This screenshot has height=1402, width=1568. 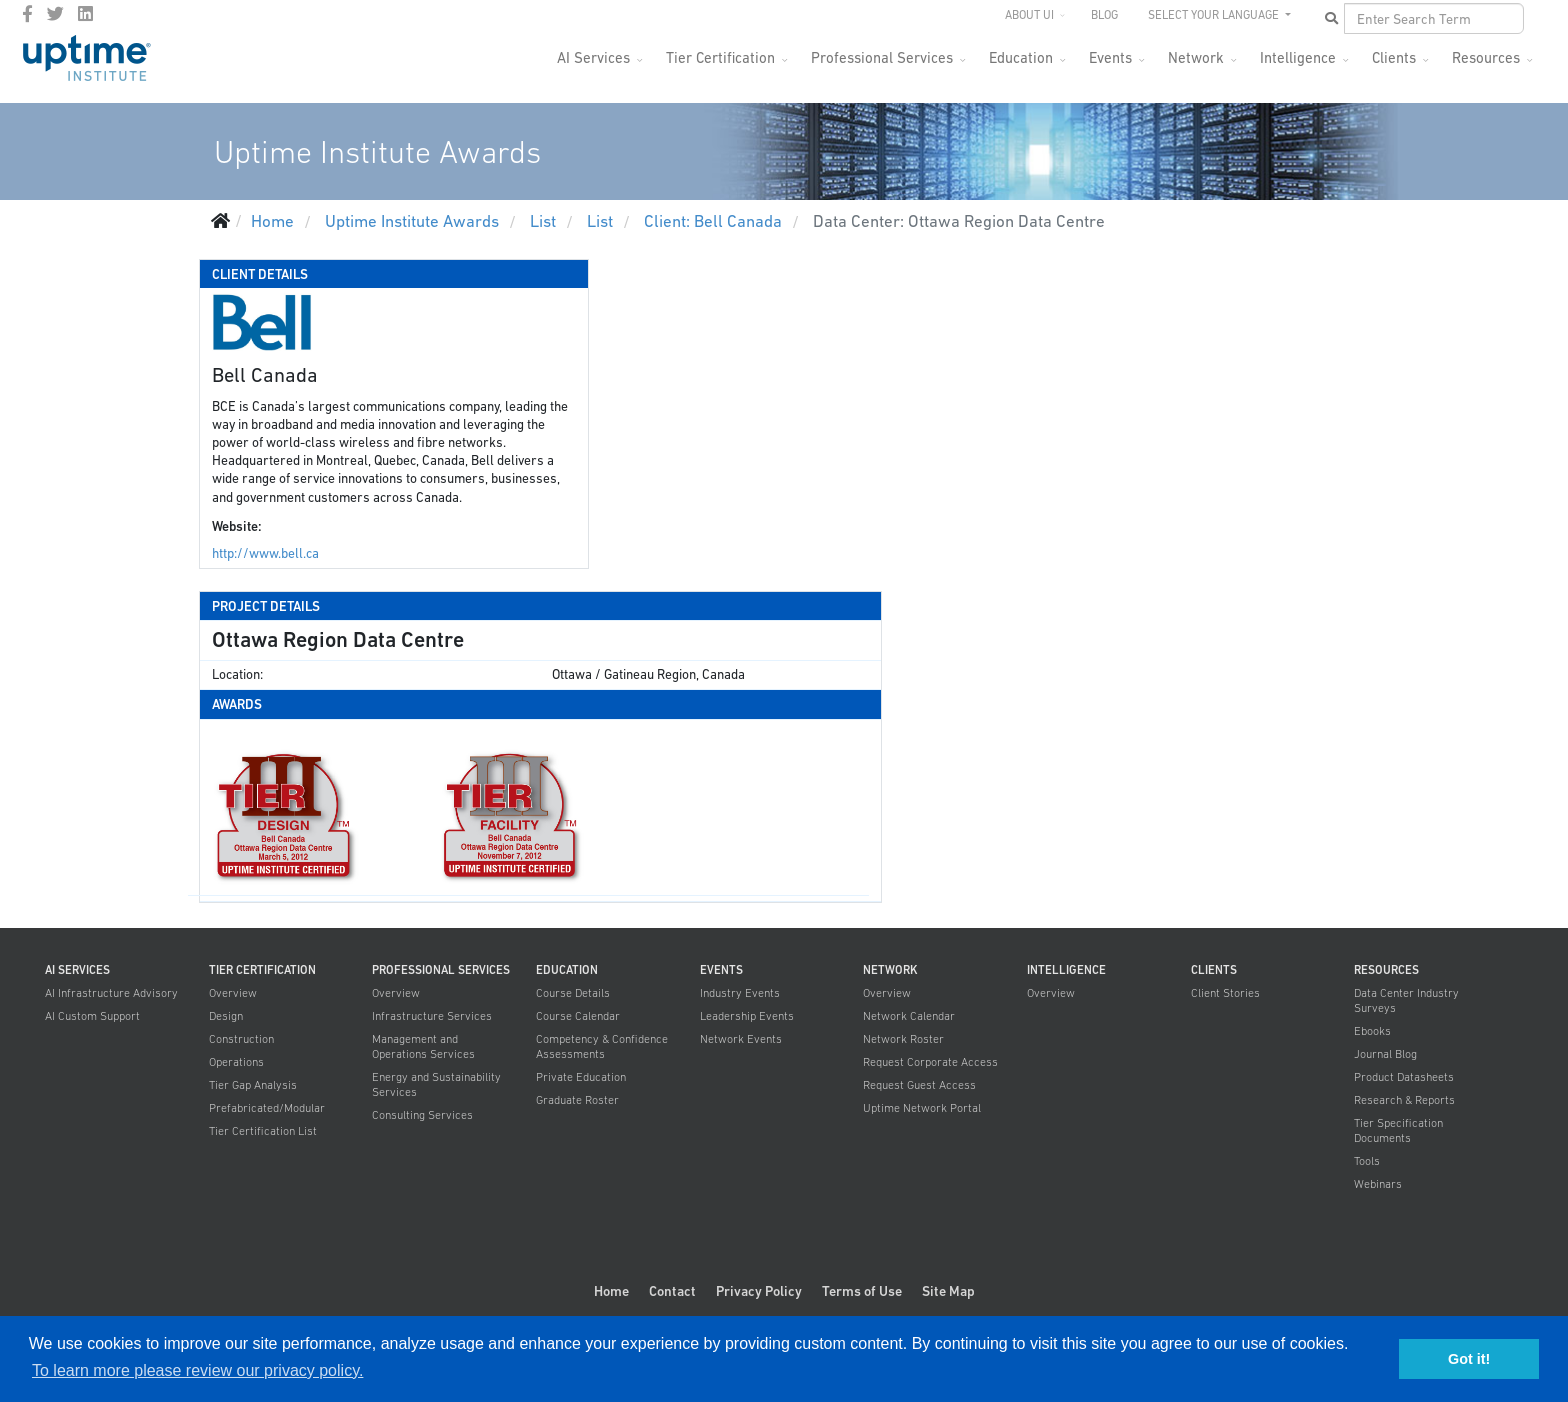 I want to click on Industry Events, so click(x=740, y=993).